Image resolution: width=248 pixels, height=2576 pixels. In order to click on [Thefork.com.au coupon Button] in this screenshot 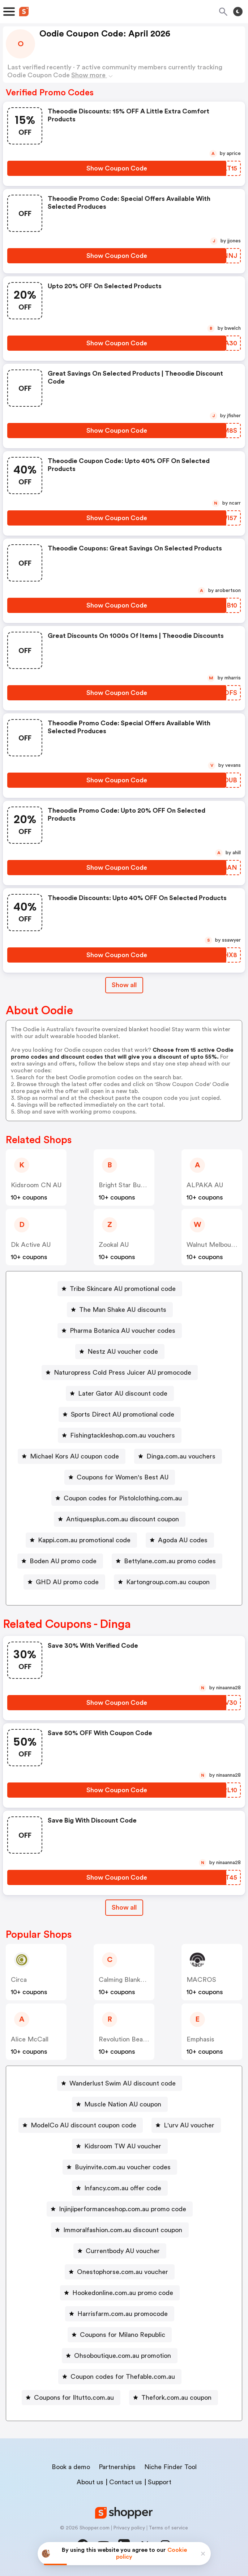, I will do `click(173, 2397)`.